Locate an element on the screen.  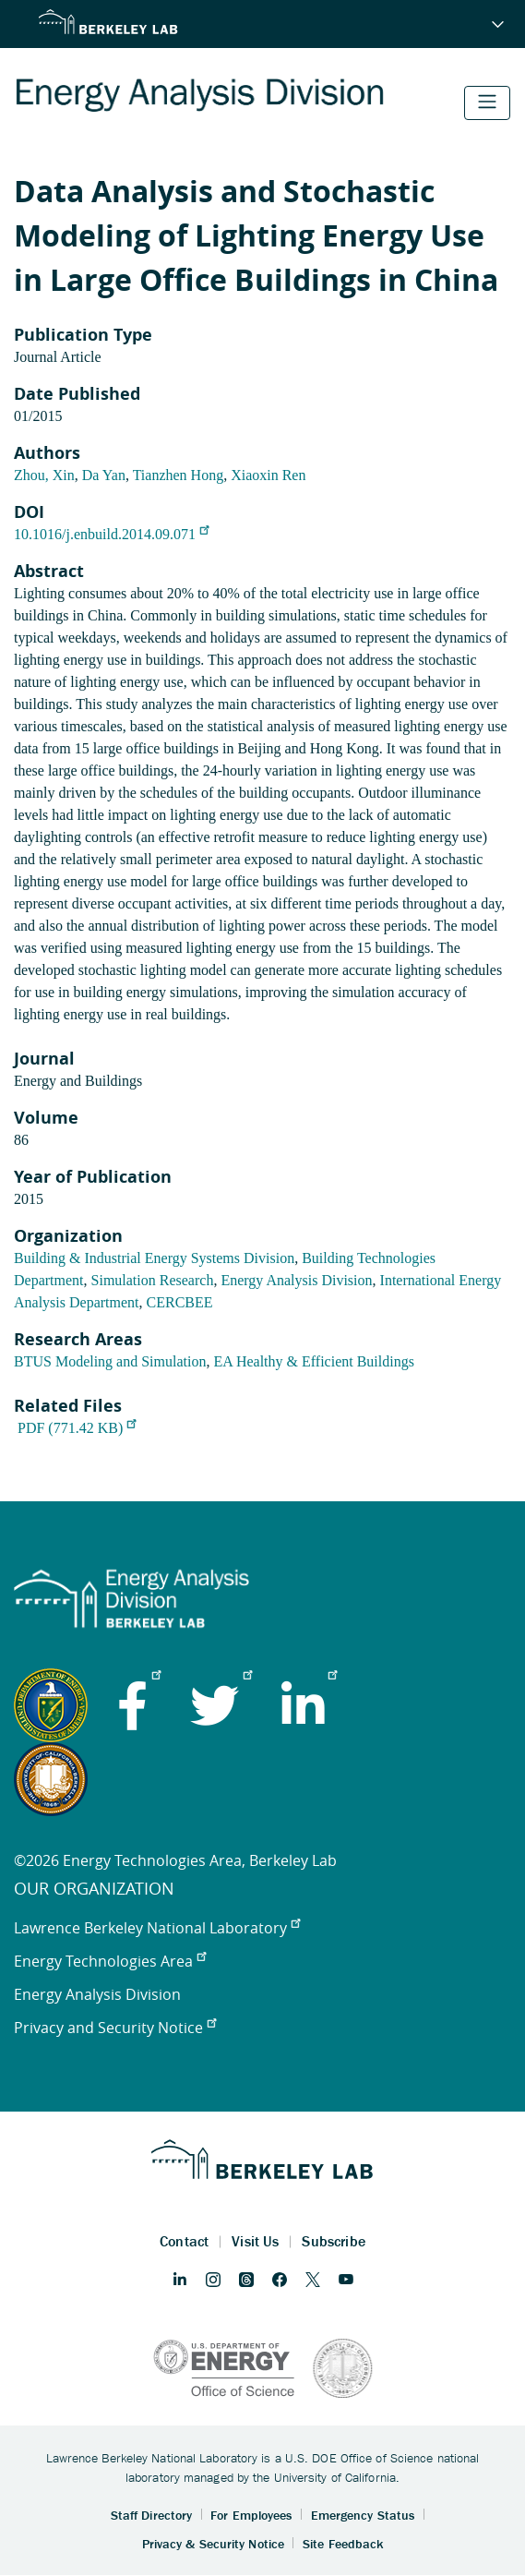
Energy Analysis Division is located at coordinates (296, 1280).